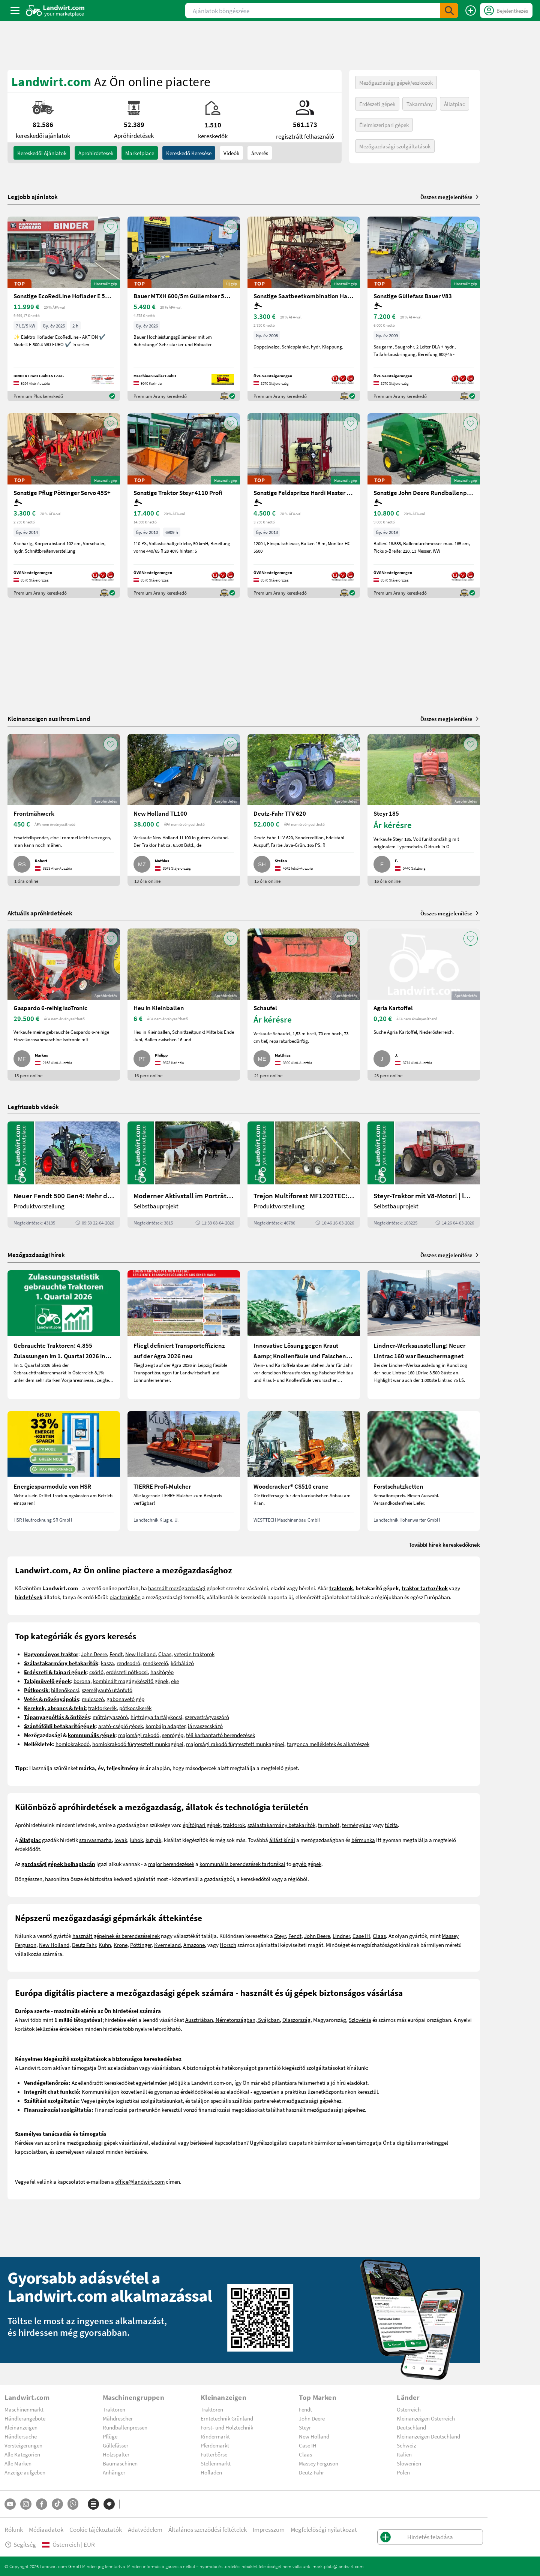 This screenshot has height=2576, width=540. Describe the element at coordinates (93, 1699) in the screenshot. I see `mulcsozó` at that location.